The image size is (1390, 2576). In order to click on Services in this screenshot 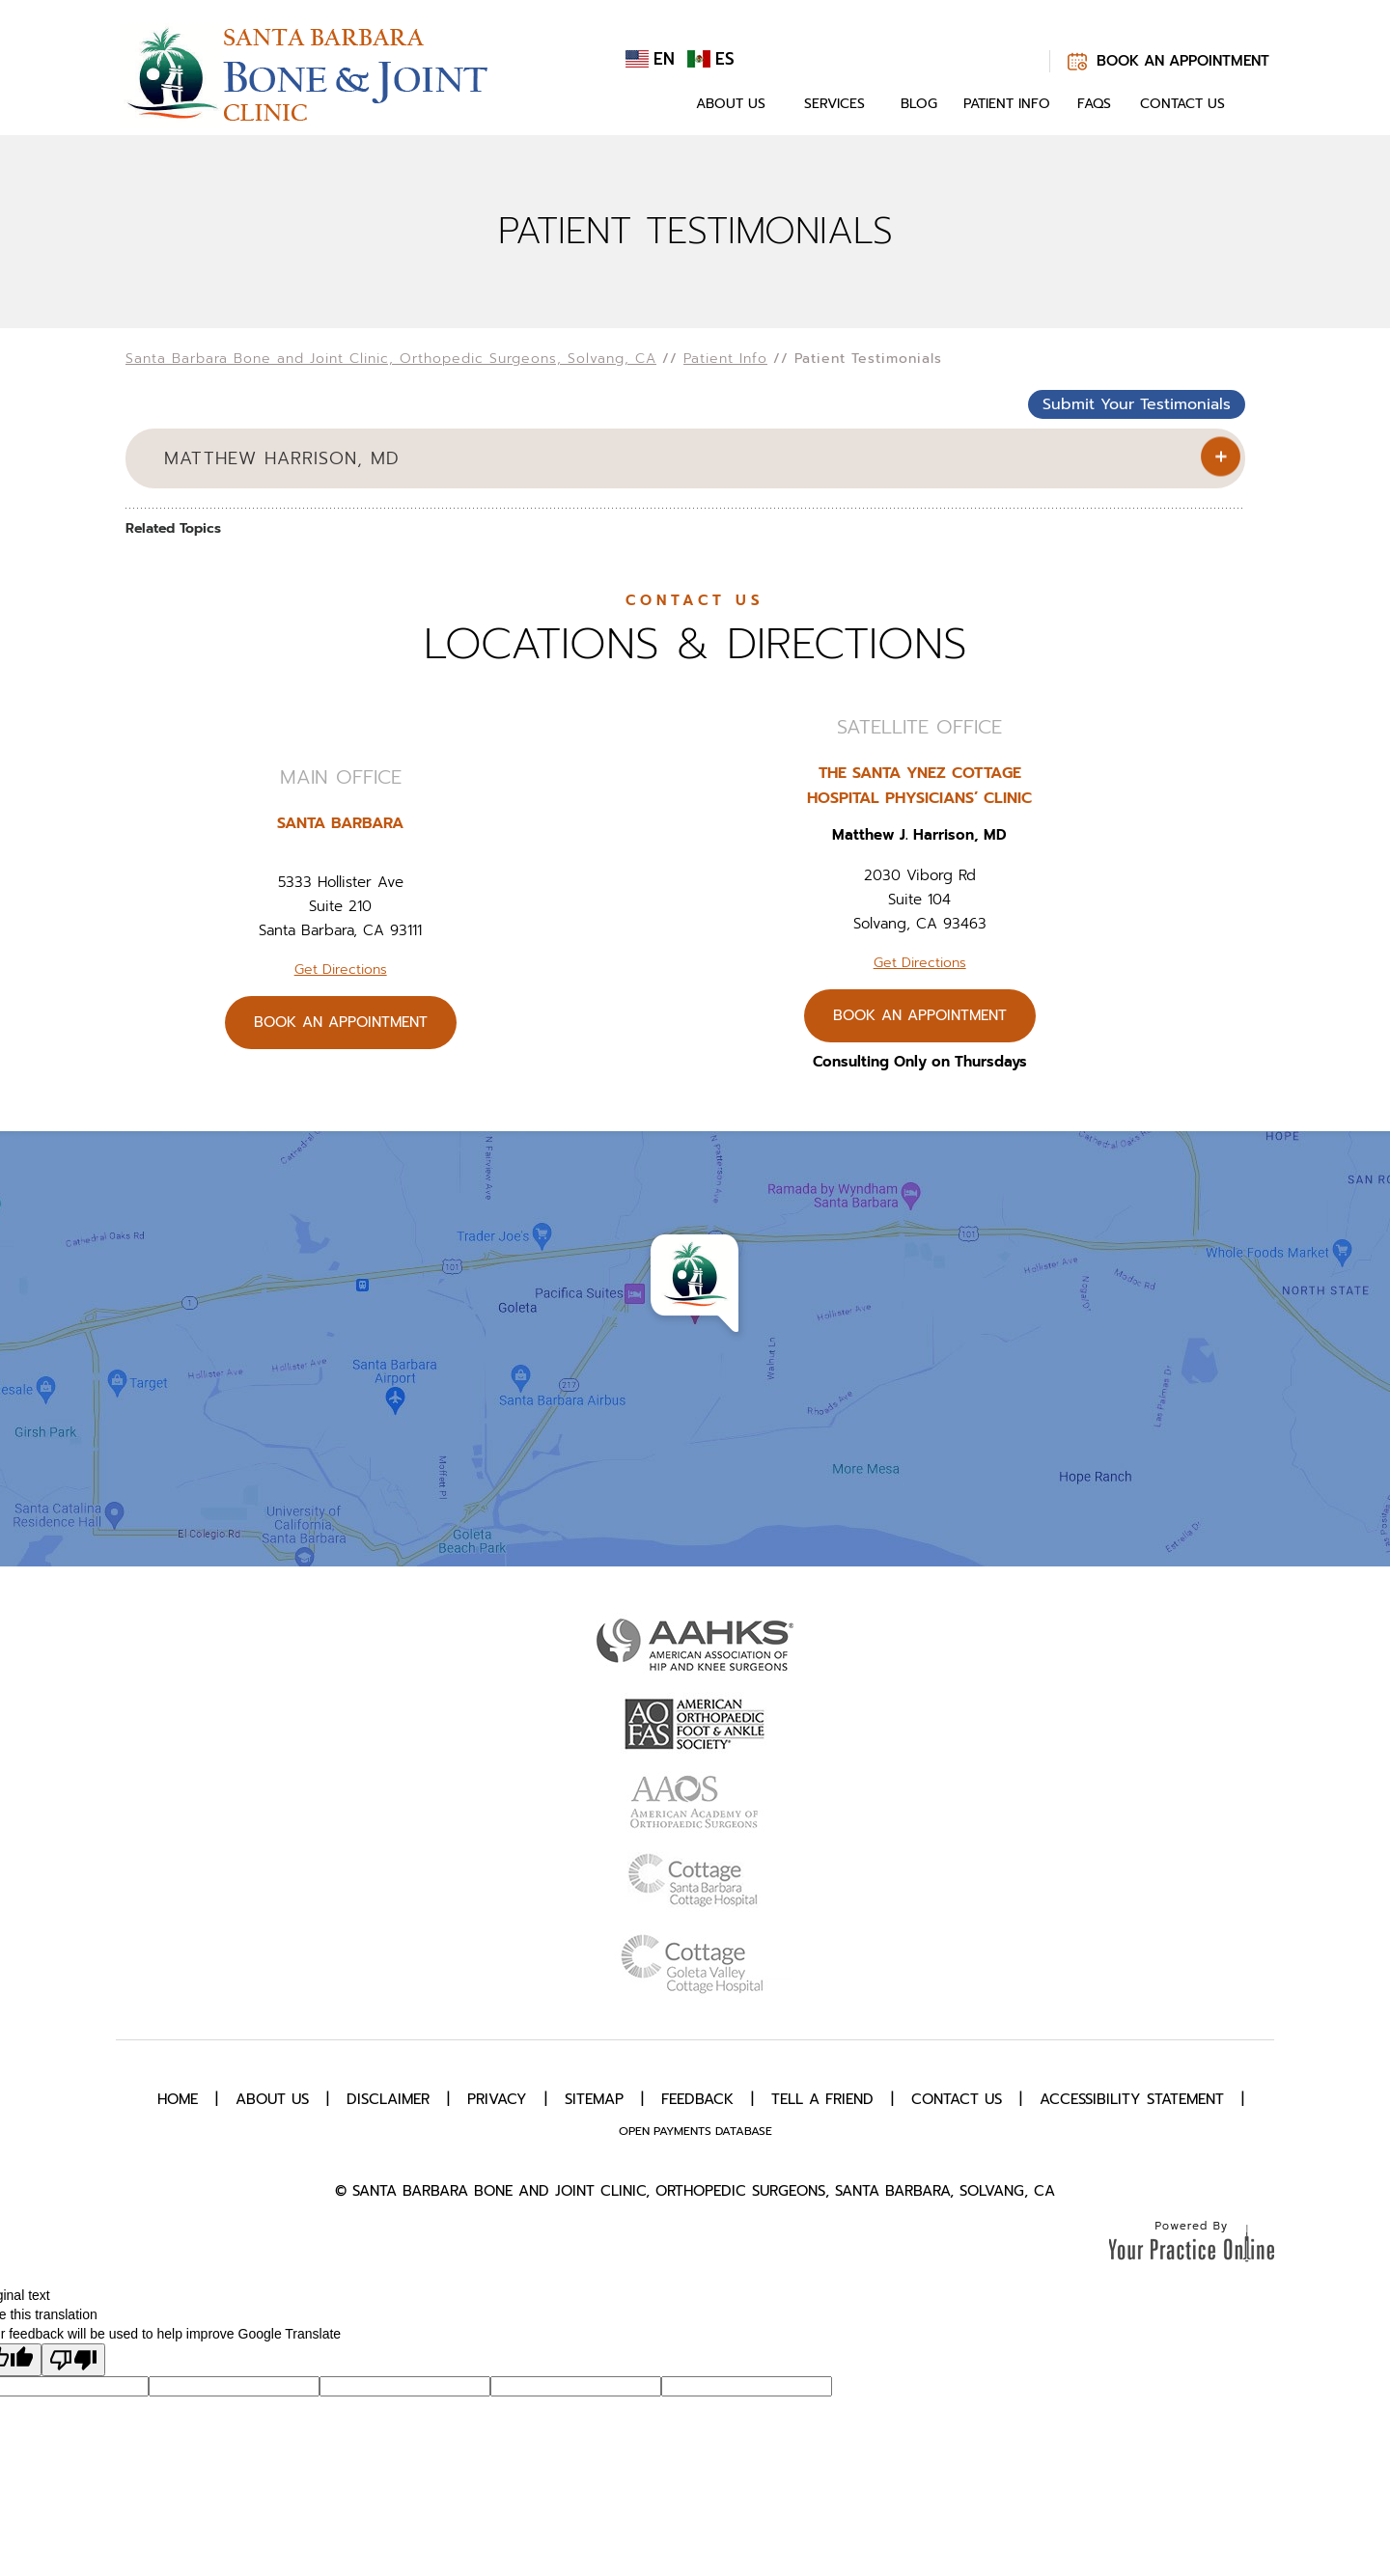, I will do `click(834, 104)`.